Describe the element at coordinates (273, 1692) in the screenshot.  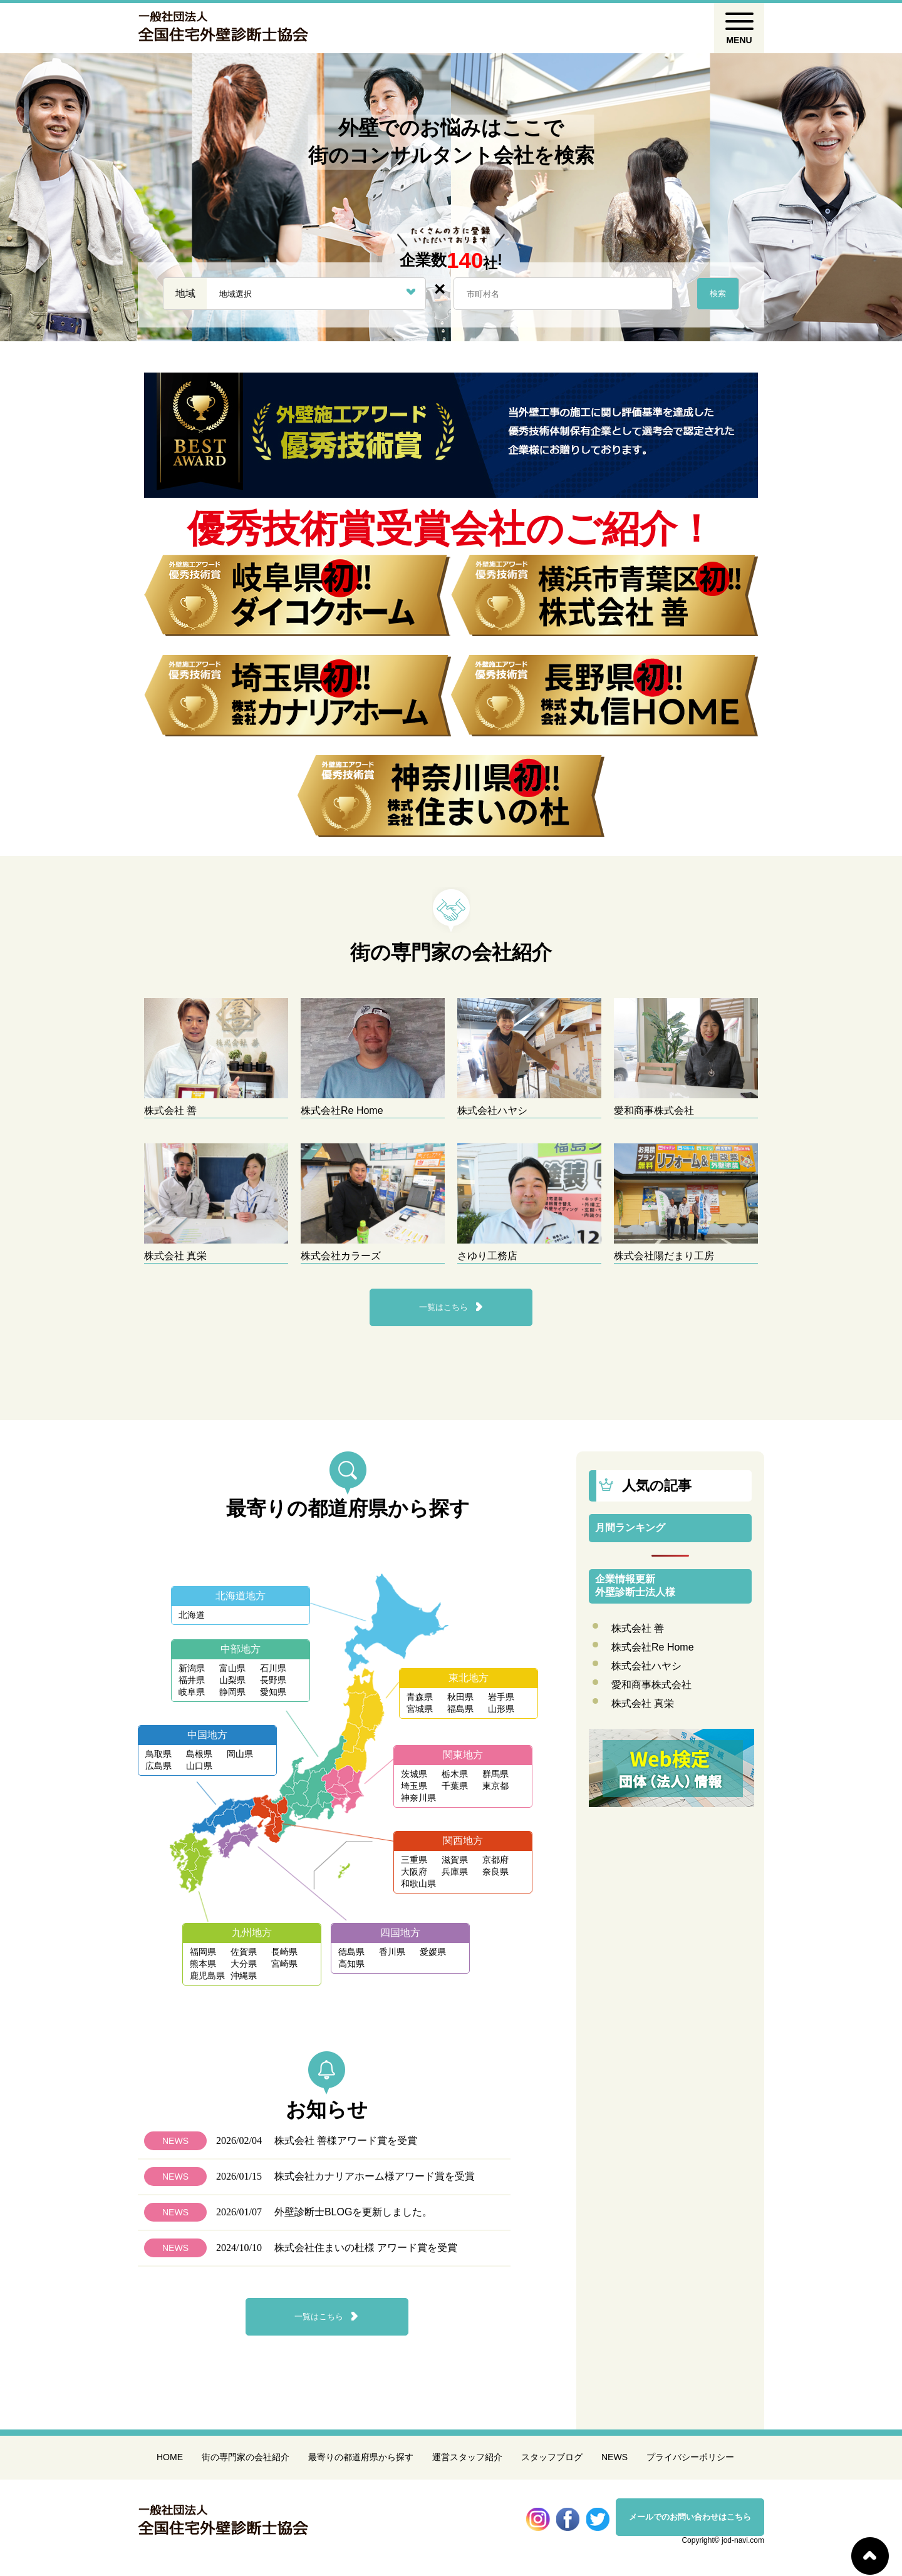
I see `愛知県` at that location.